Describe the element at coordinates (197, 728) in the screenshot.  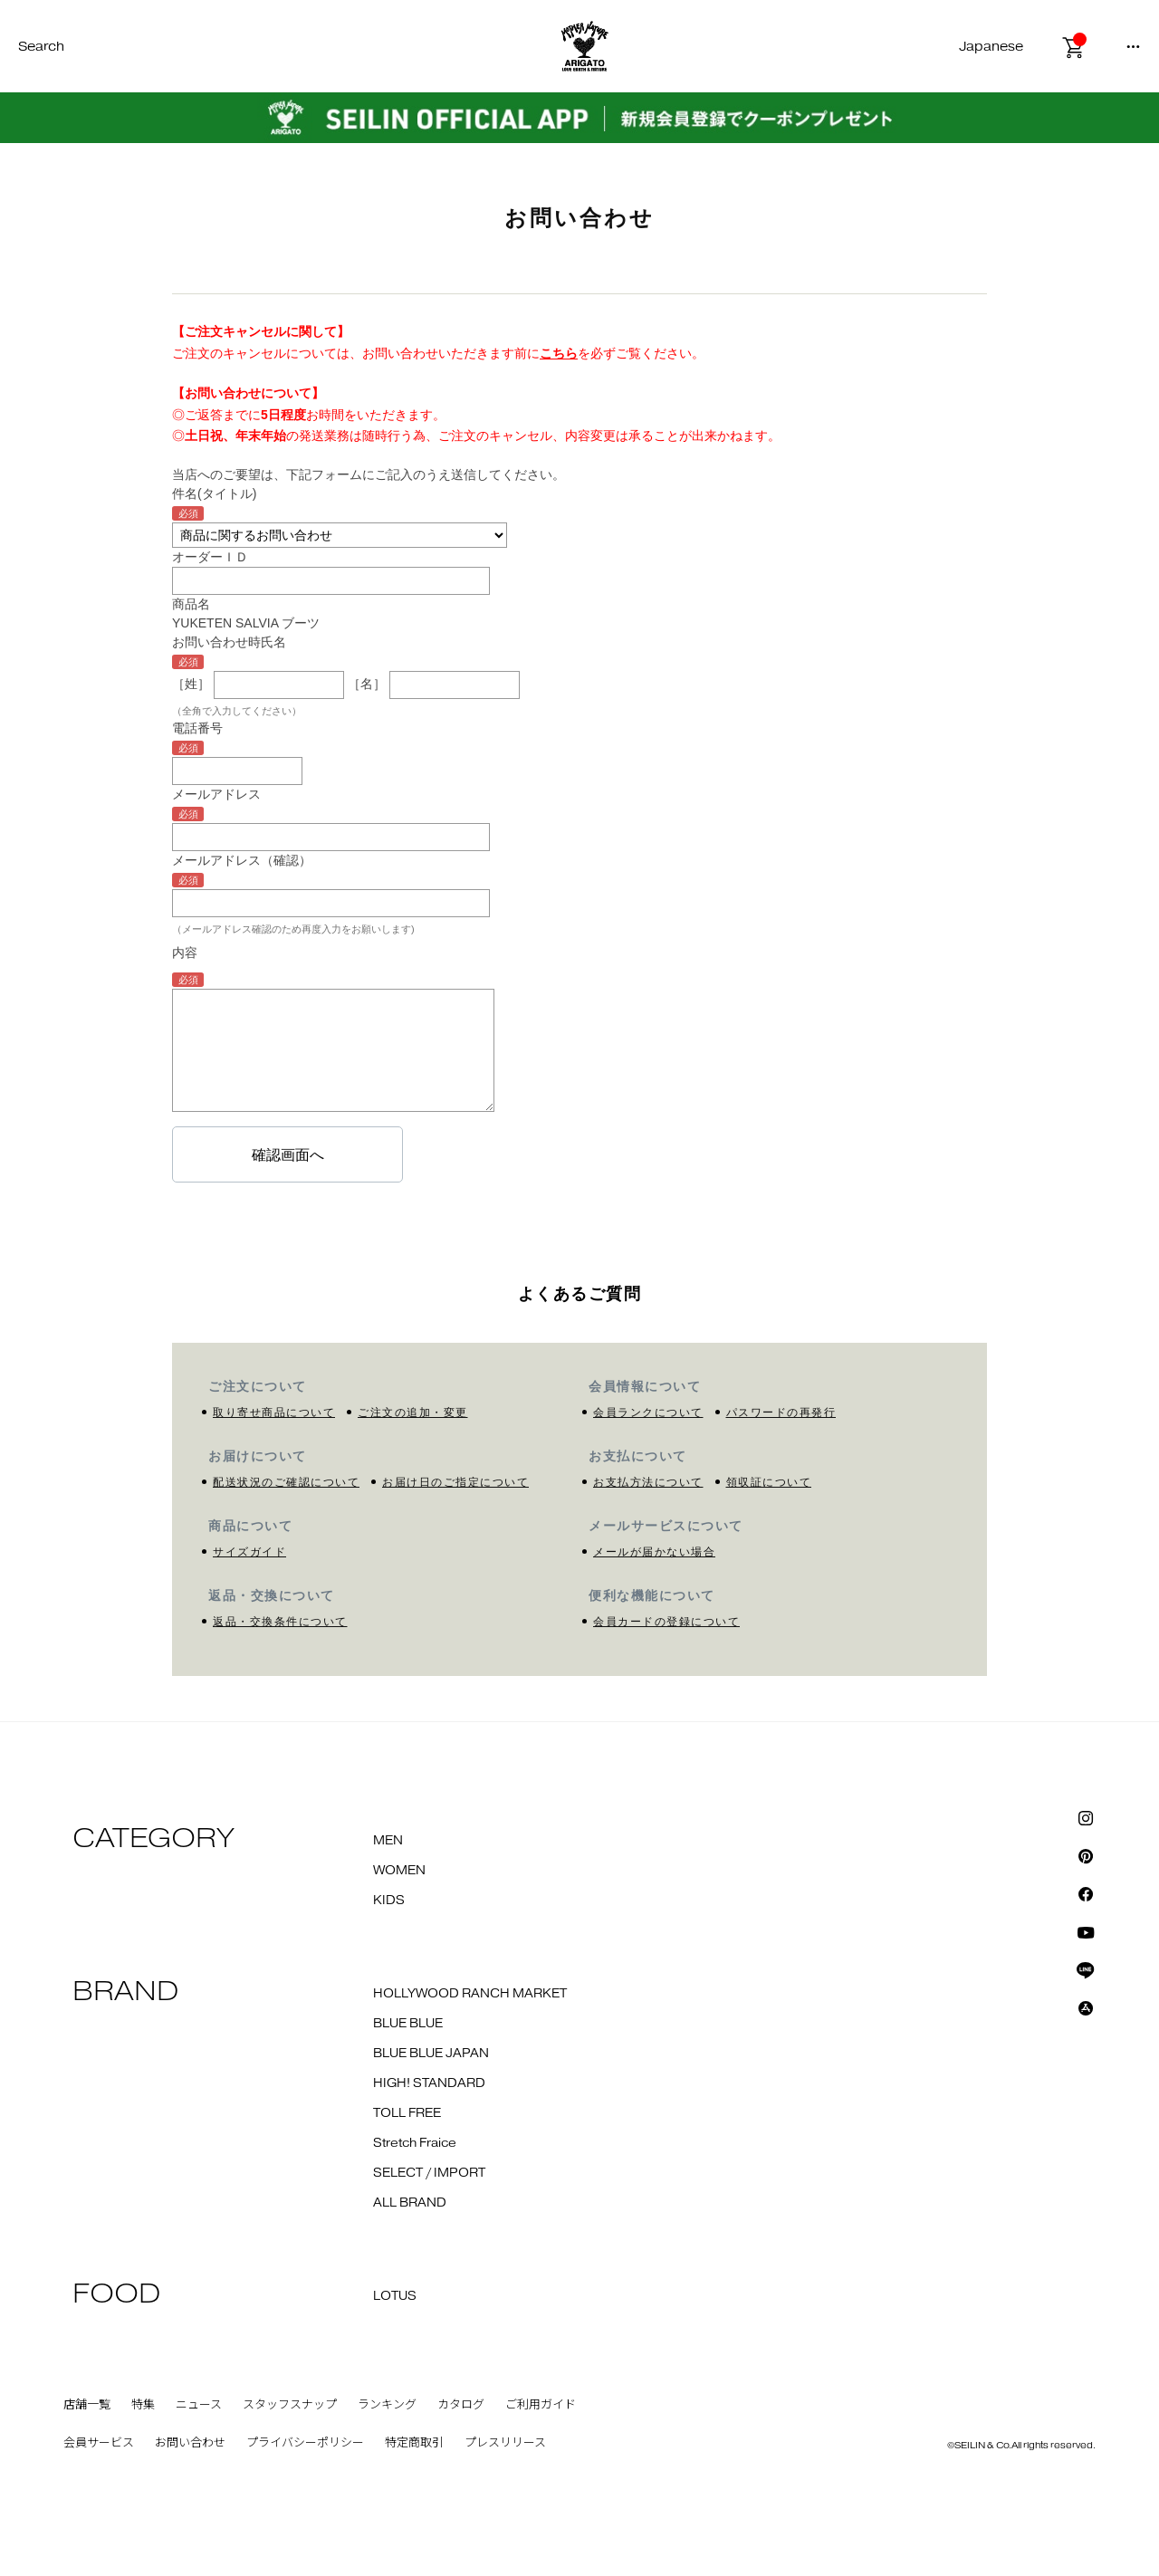
I see `電話番号` at that location.